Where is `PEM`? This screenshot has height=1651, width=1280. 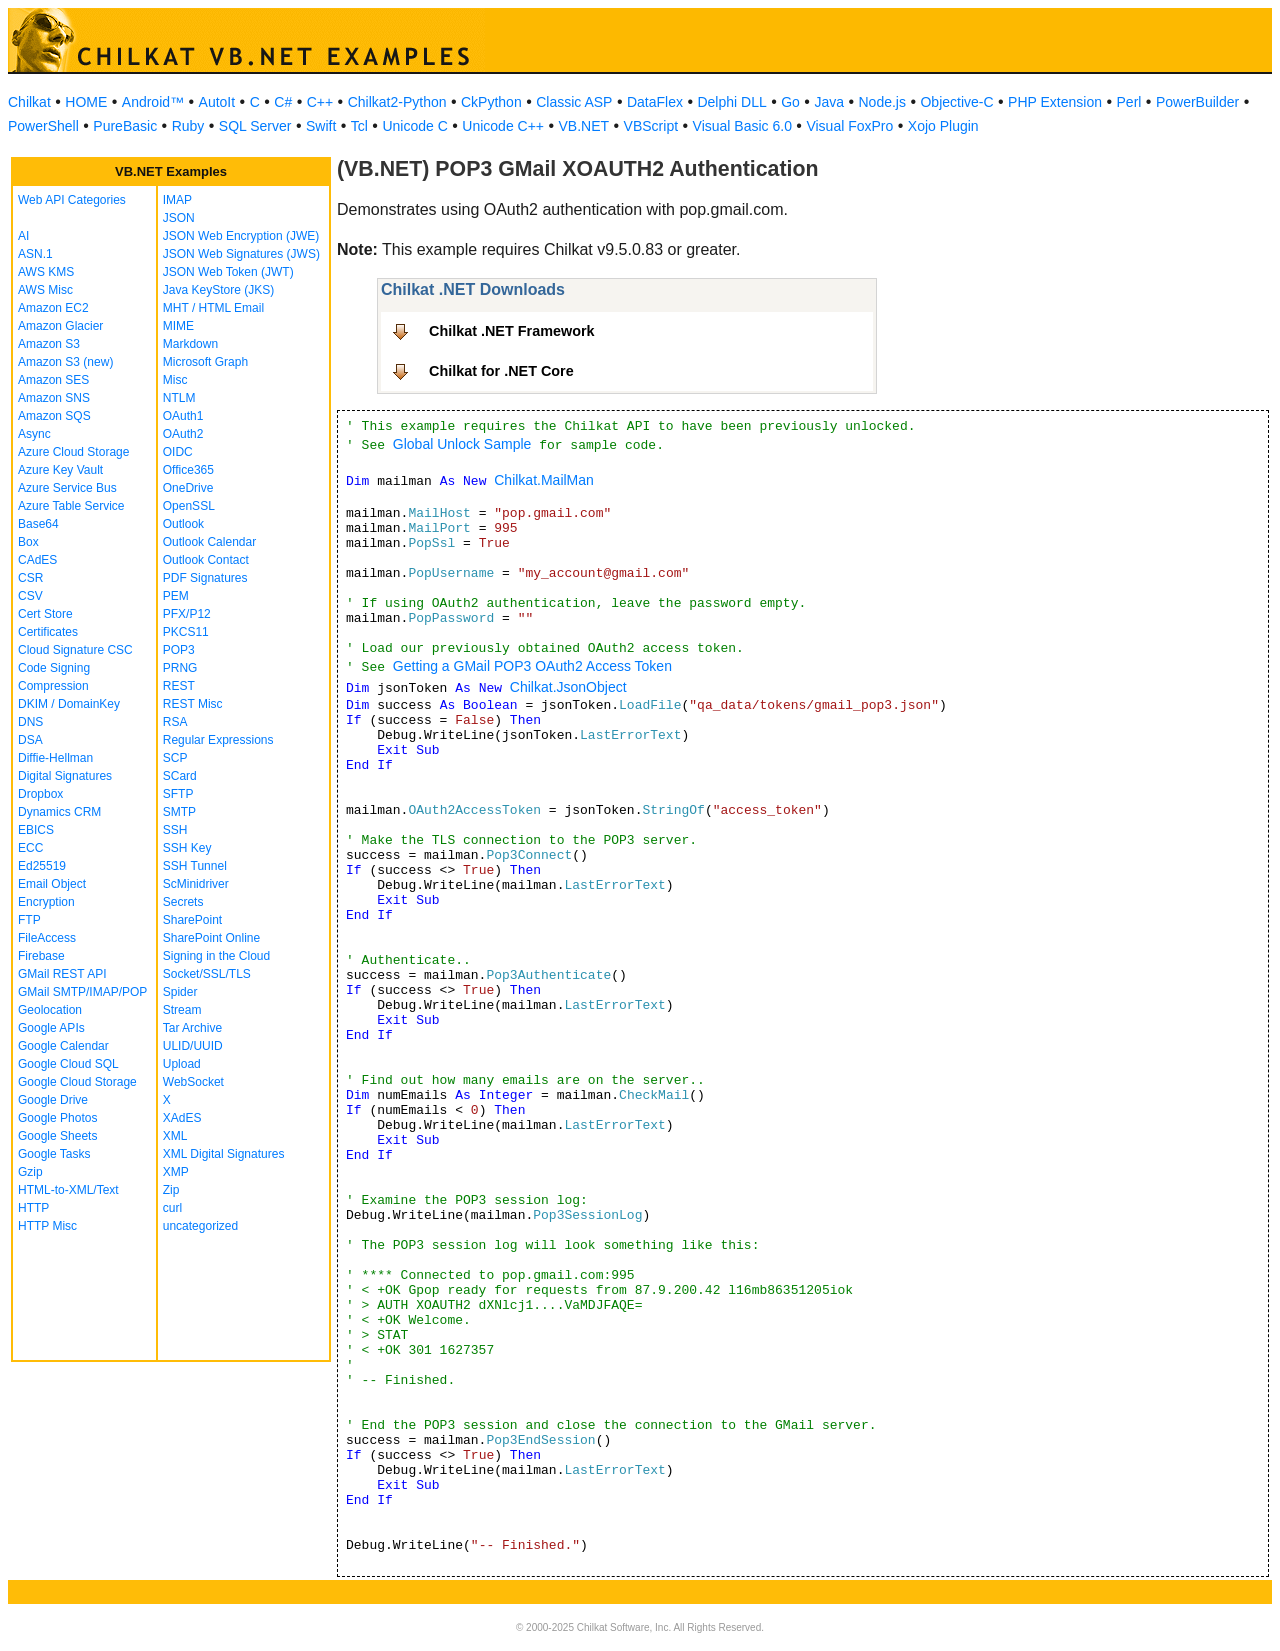 PEM is located at coordinates (176, 596).